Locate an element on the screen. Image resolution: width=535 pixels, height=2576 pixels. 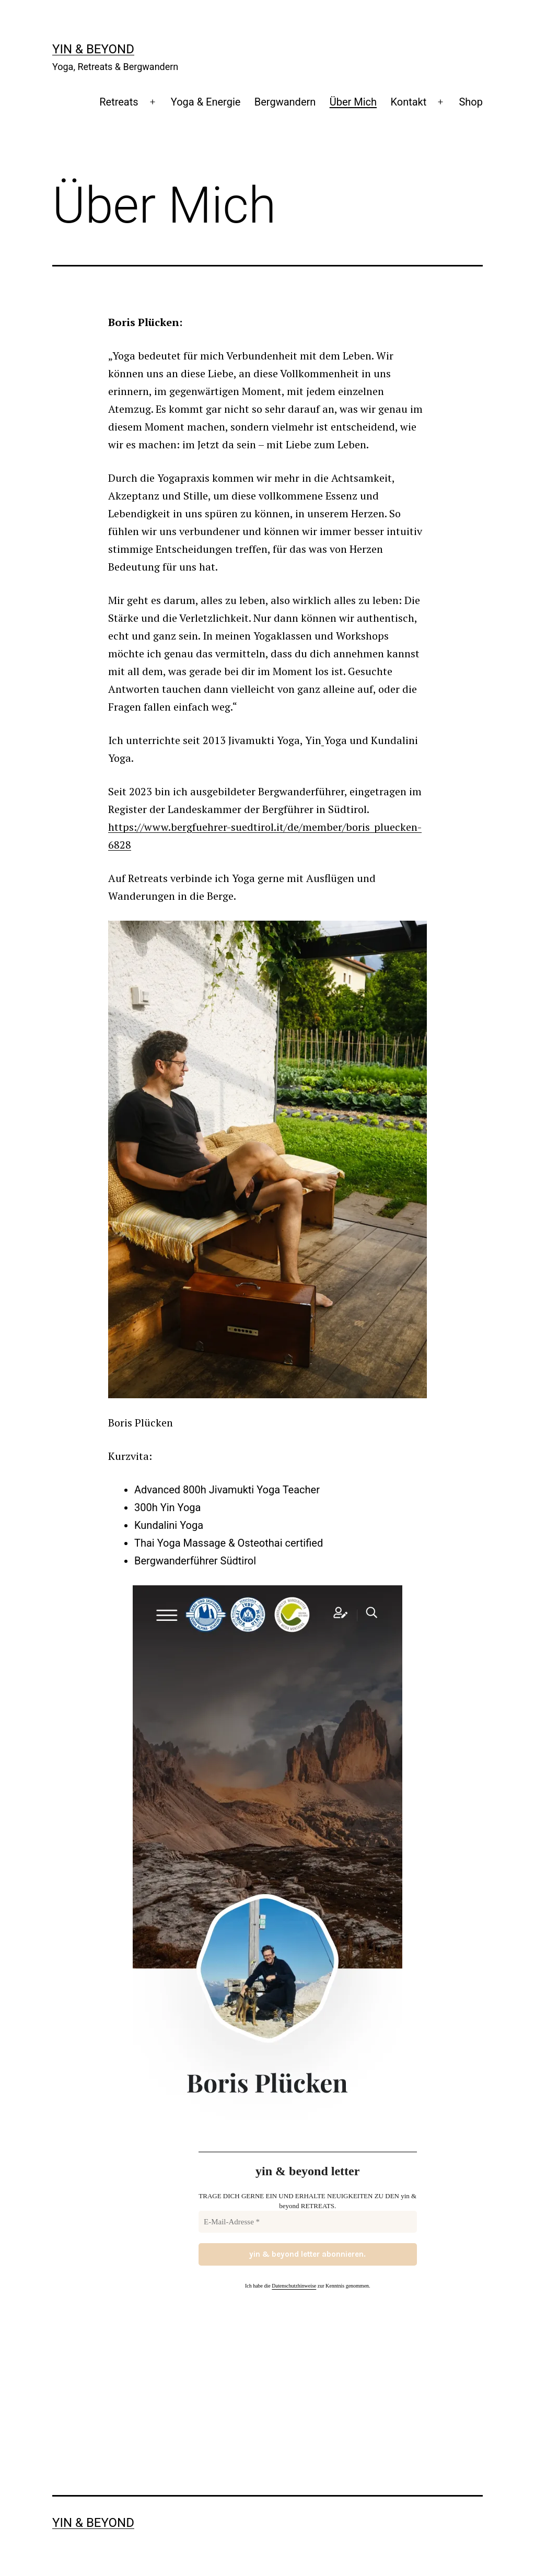
Bergwandern is located at coordinates (285, 102).